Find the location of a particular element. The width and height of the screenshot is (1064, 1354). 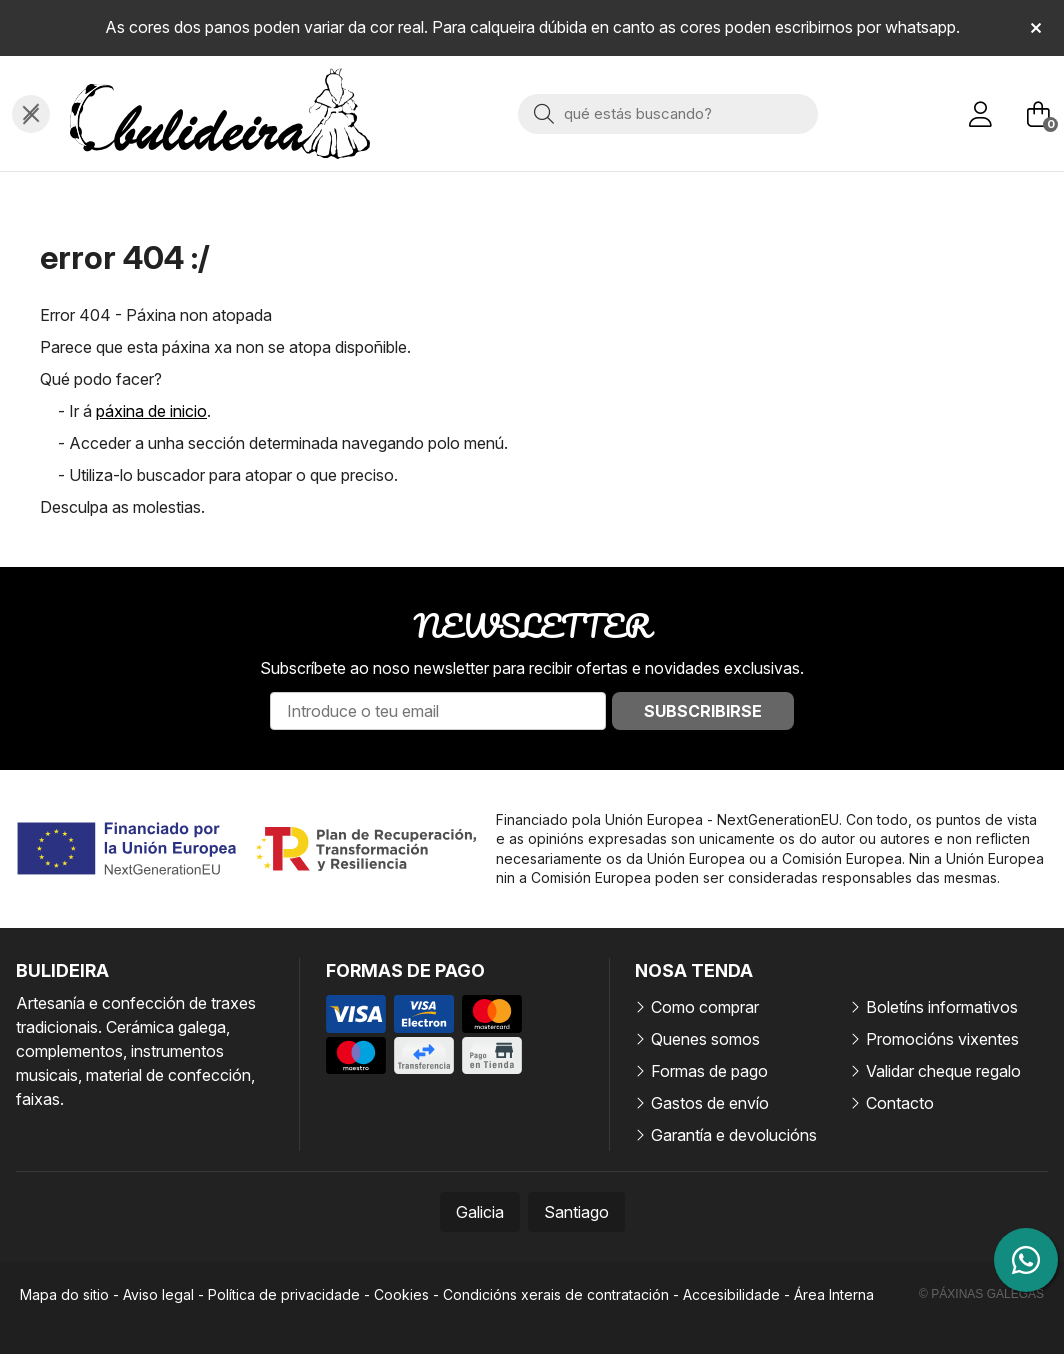

Promocións vixentes is located at coordinates (942, 1039).